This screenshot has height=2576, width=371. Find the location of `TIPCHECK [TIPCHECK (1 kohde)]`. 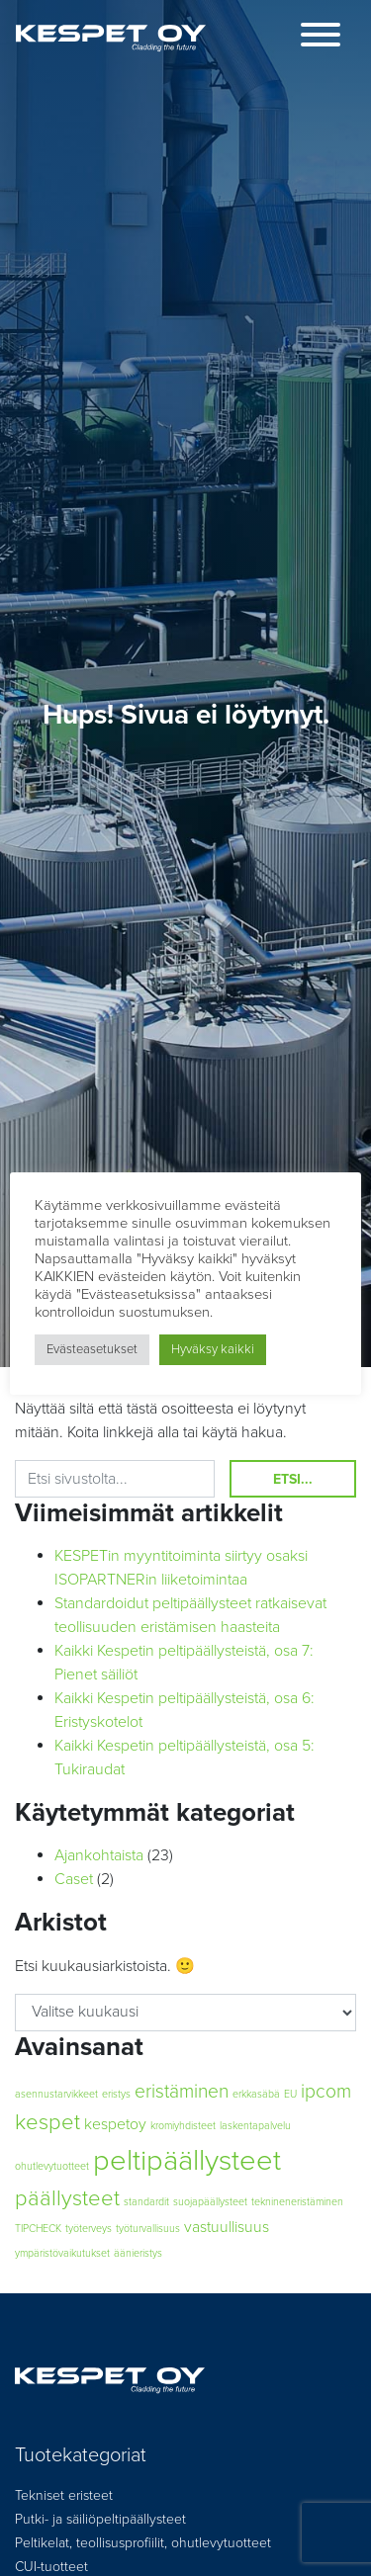

TIPCHECK [TIPCHECK (1 kohde)] is located at coordinates (38, 2228).